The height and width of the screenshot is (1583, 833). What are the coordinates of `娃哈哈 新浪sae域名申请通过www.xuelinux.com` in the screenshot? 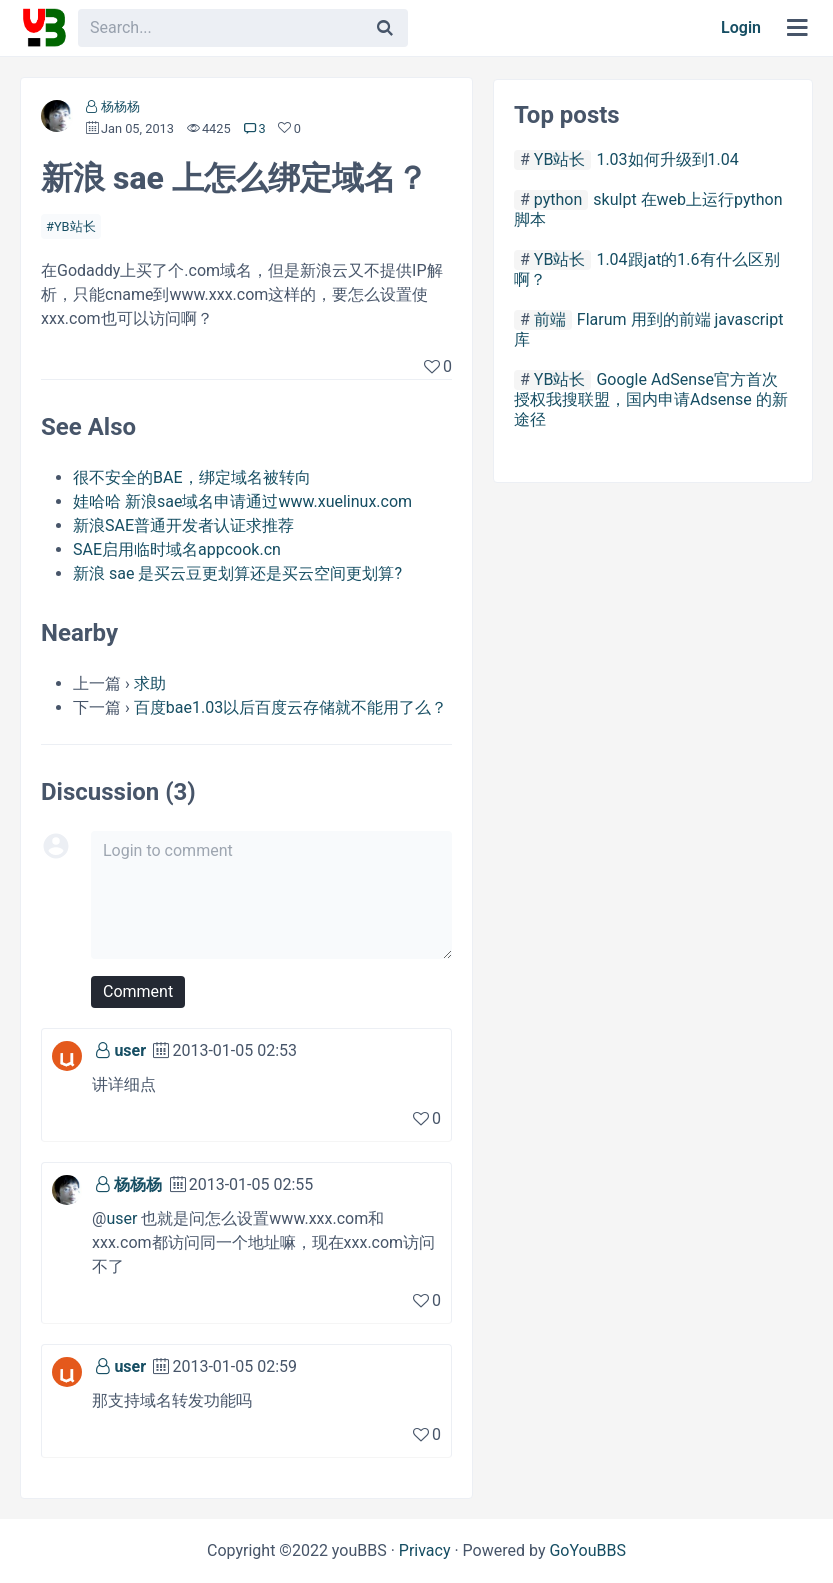 It's located at (242, 501).